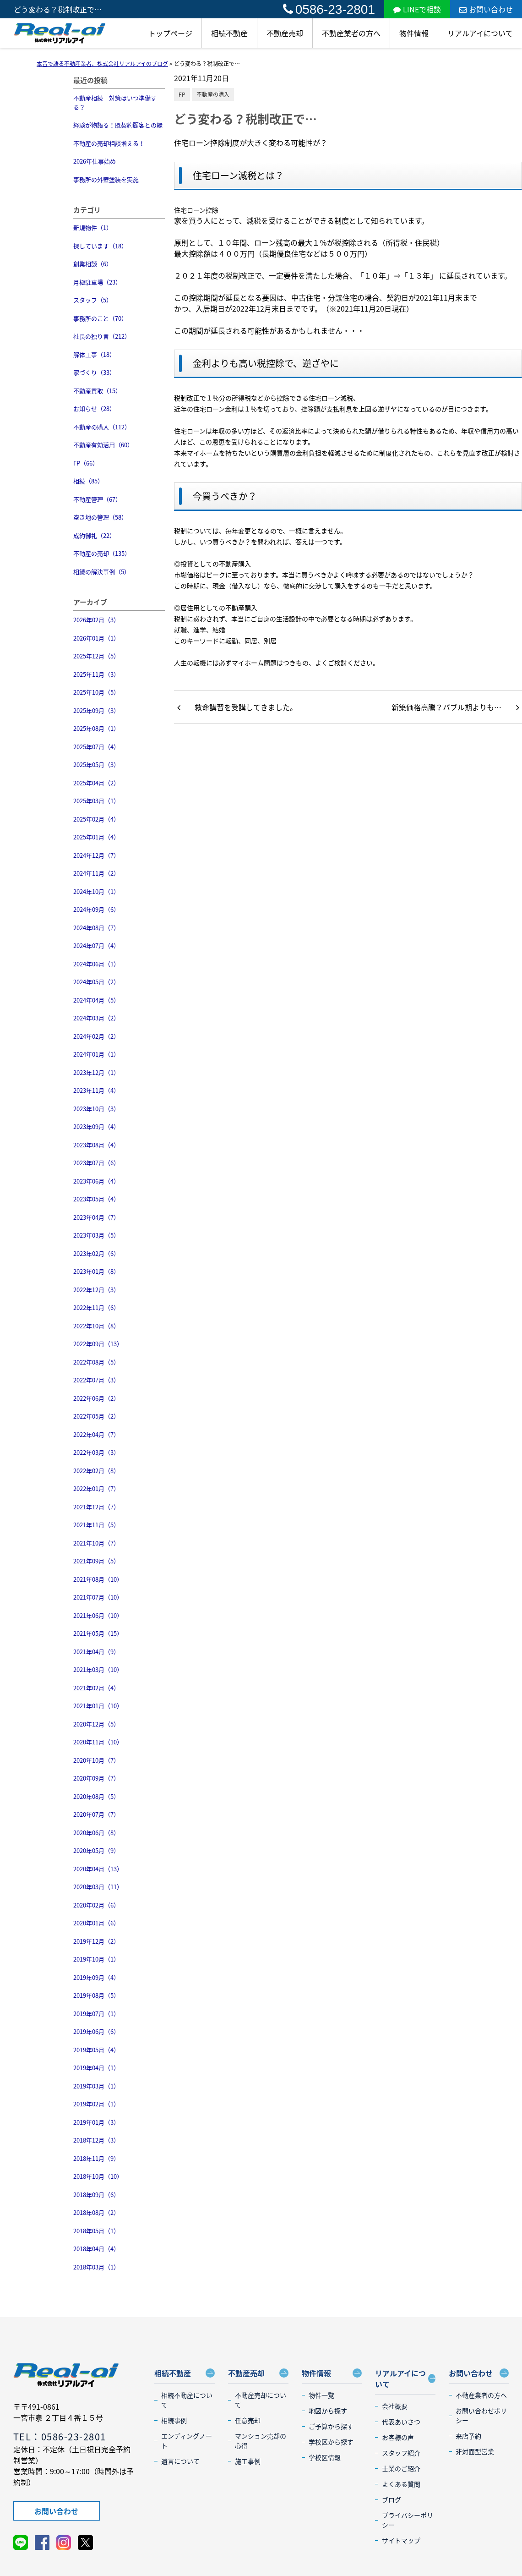 The image size is (522, 2576). What do you see at coordinates (98, 1343) in the screenshot?
I see `2022年09月（13）` at bounding box center [98, 1343].